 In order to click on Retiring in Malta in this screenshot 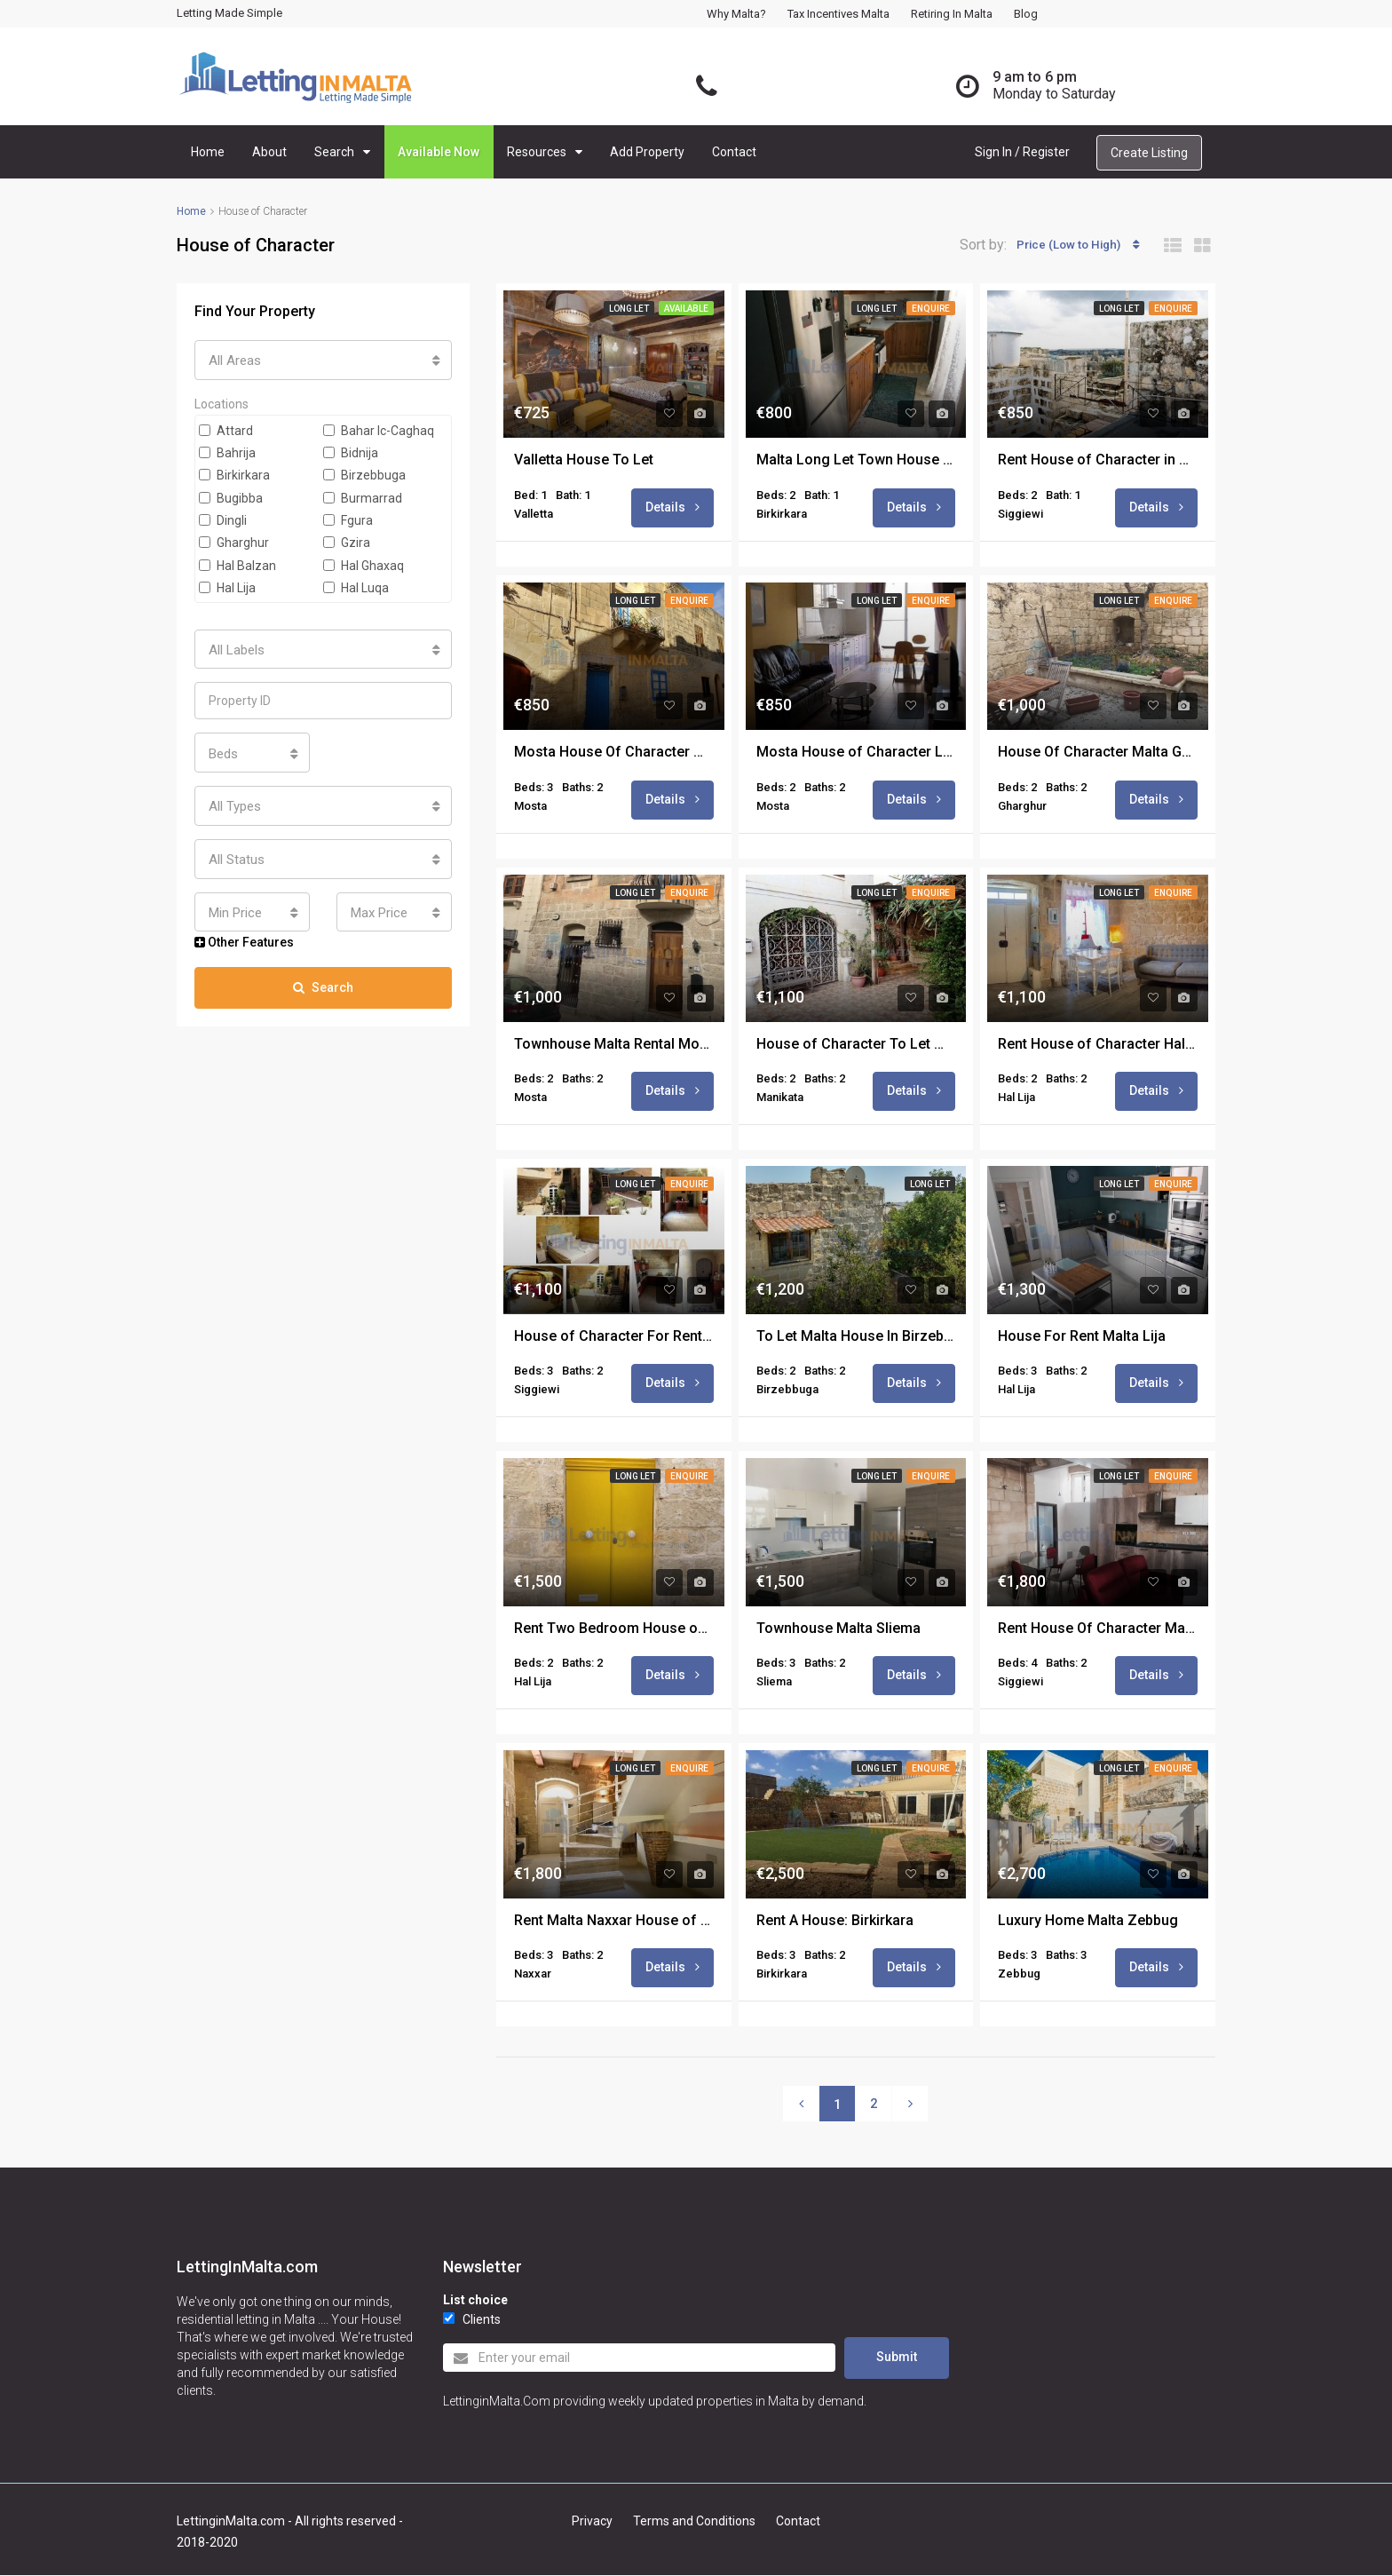, I will do `click(952, 13)`.